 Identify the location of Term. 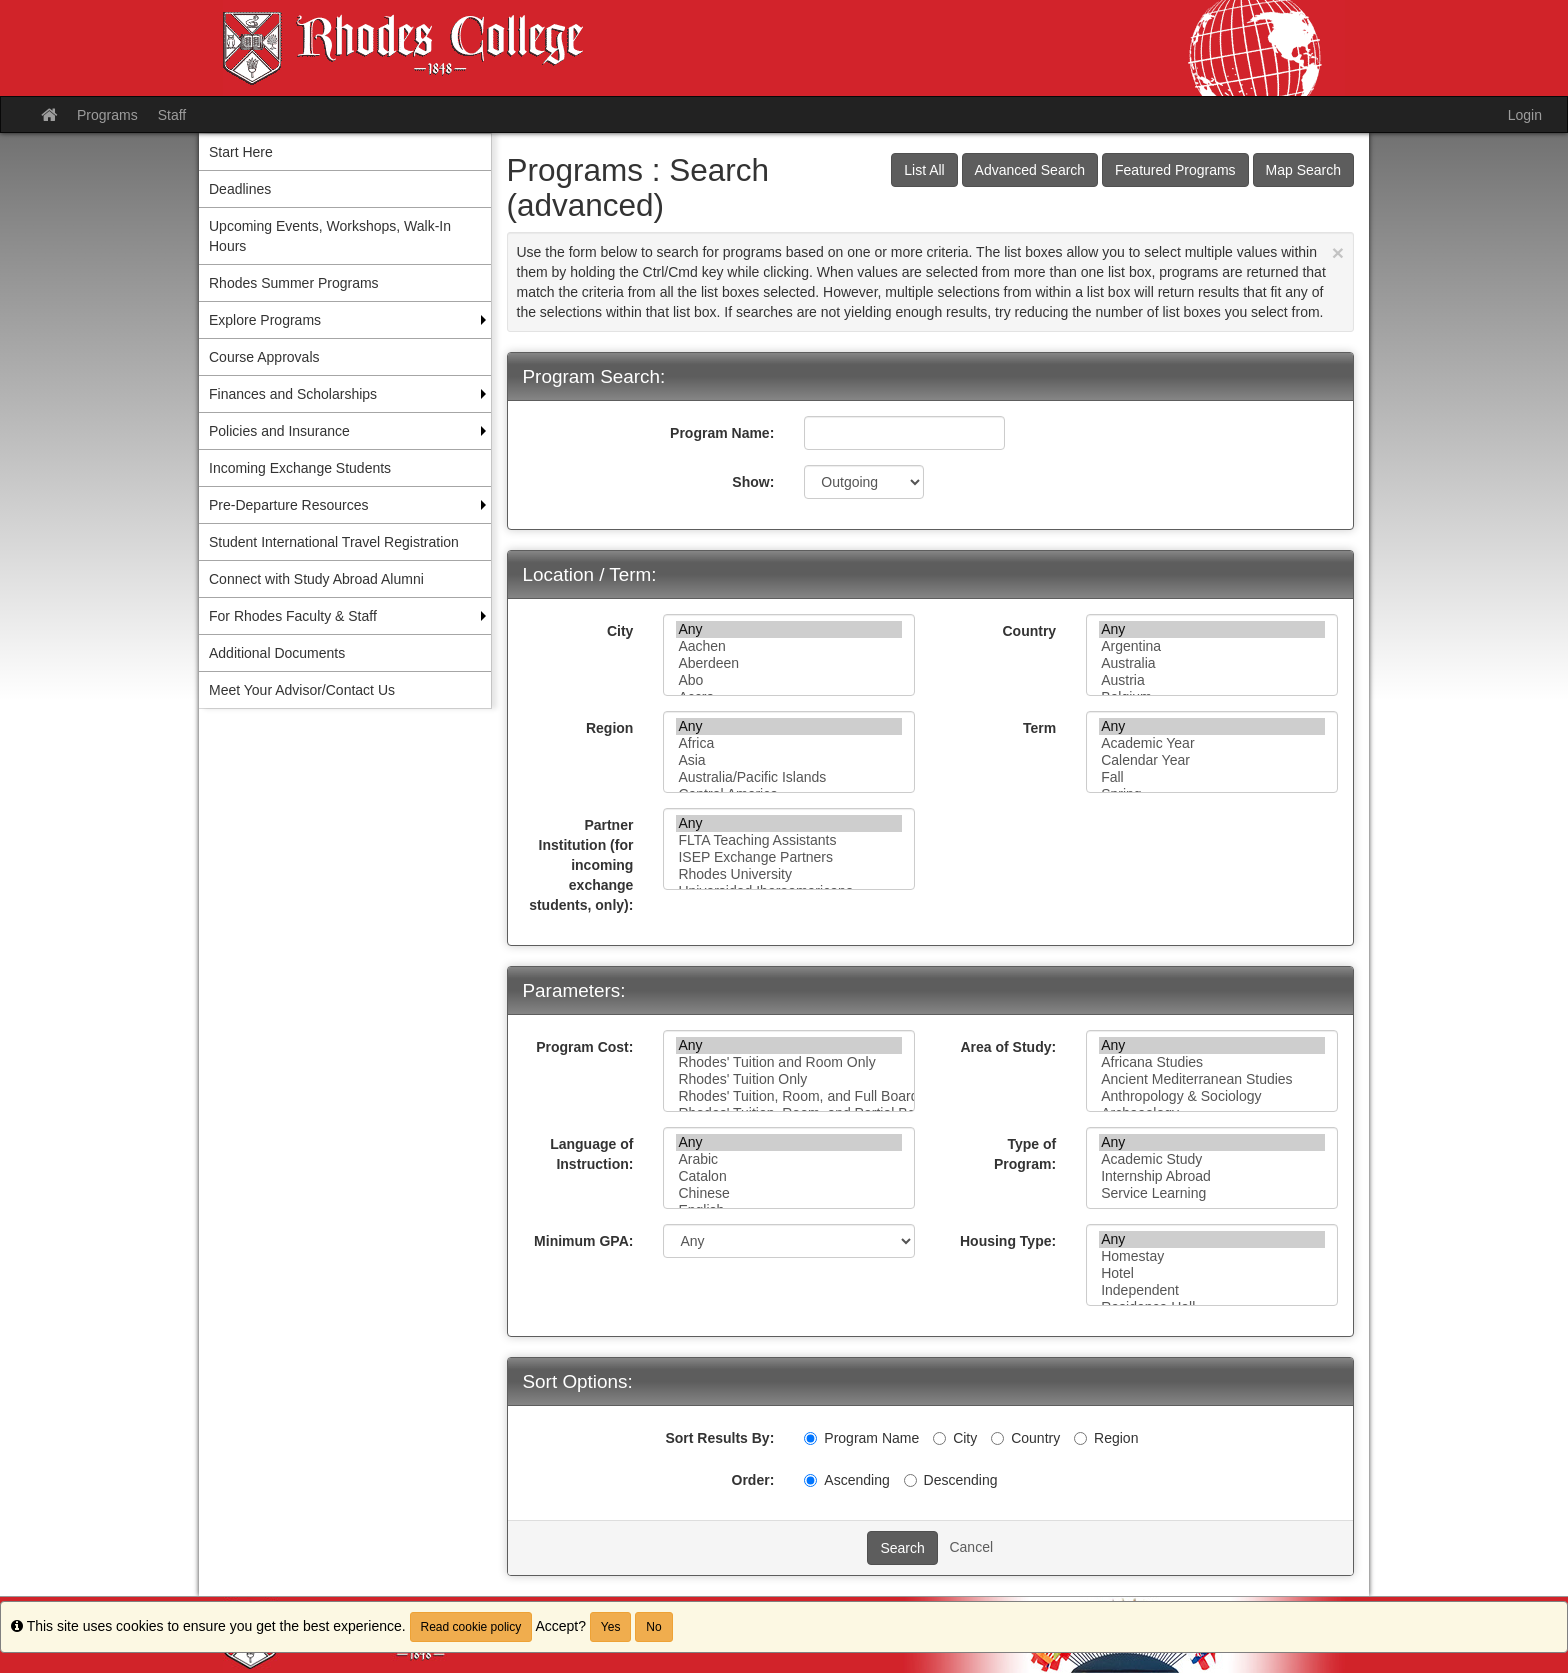
(1039, 728).